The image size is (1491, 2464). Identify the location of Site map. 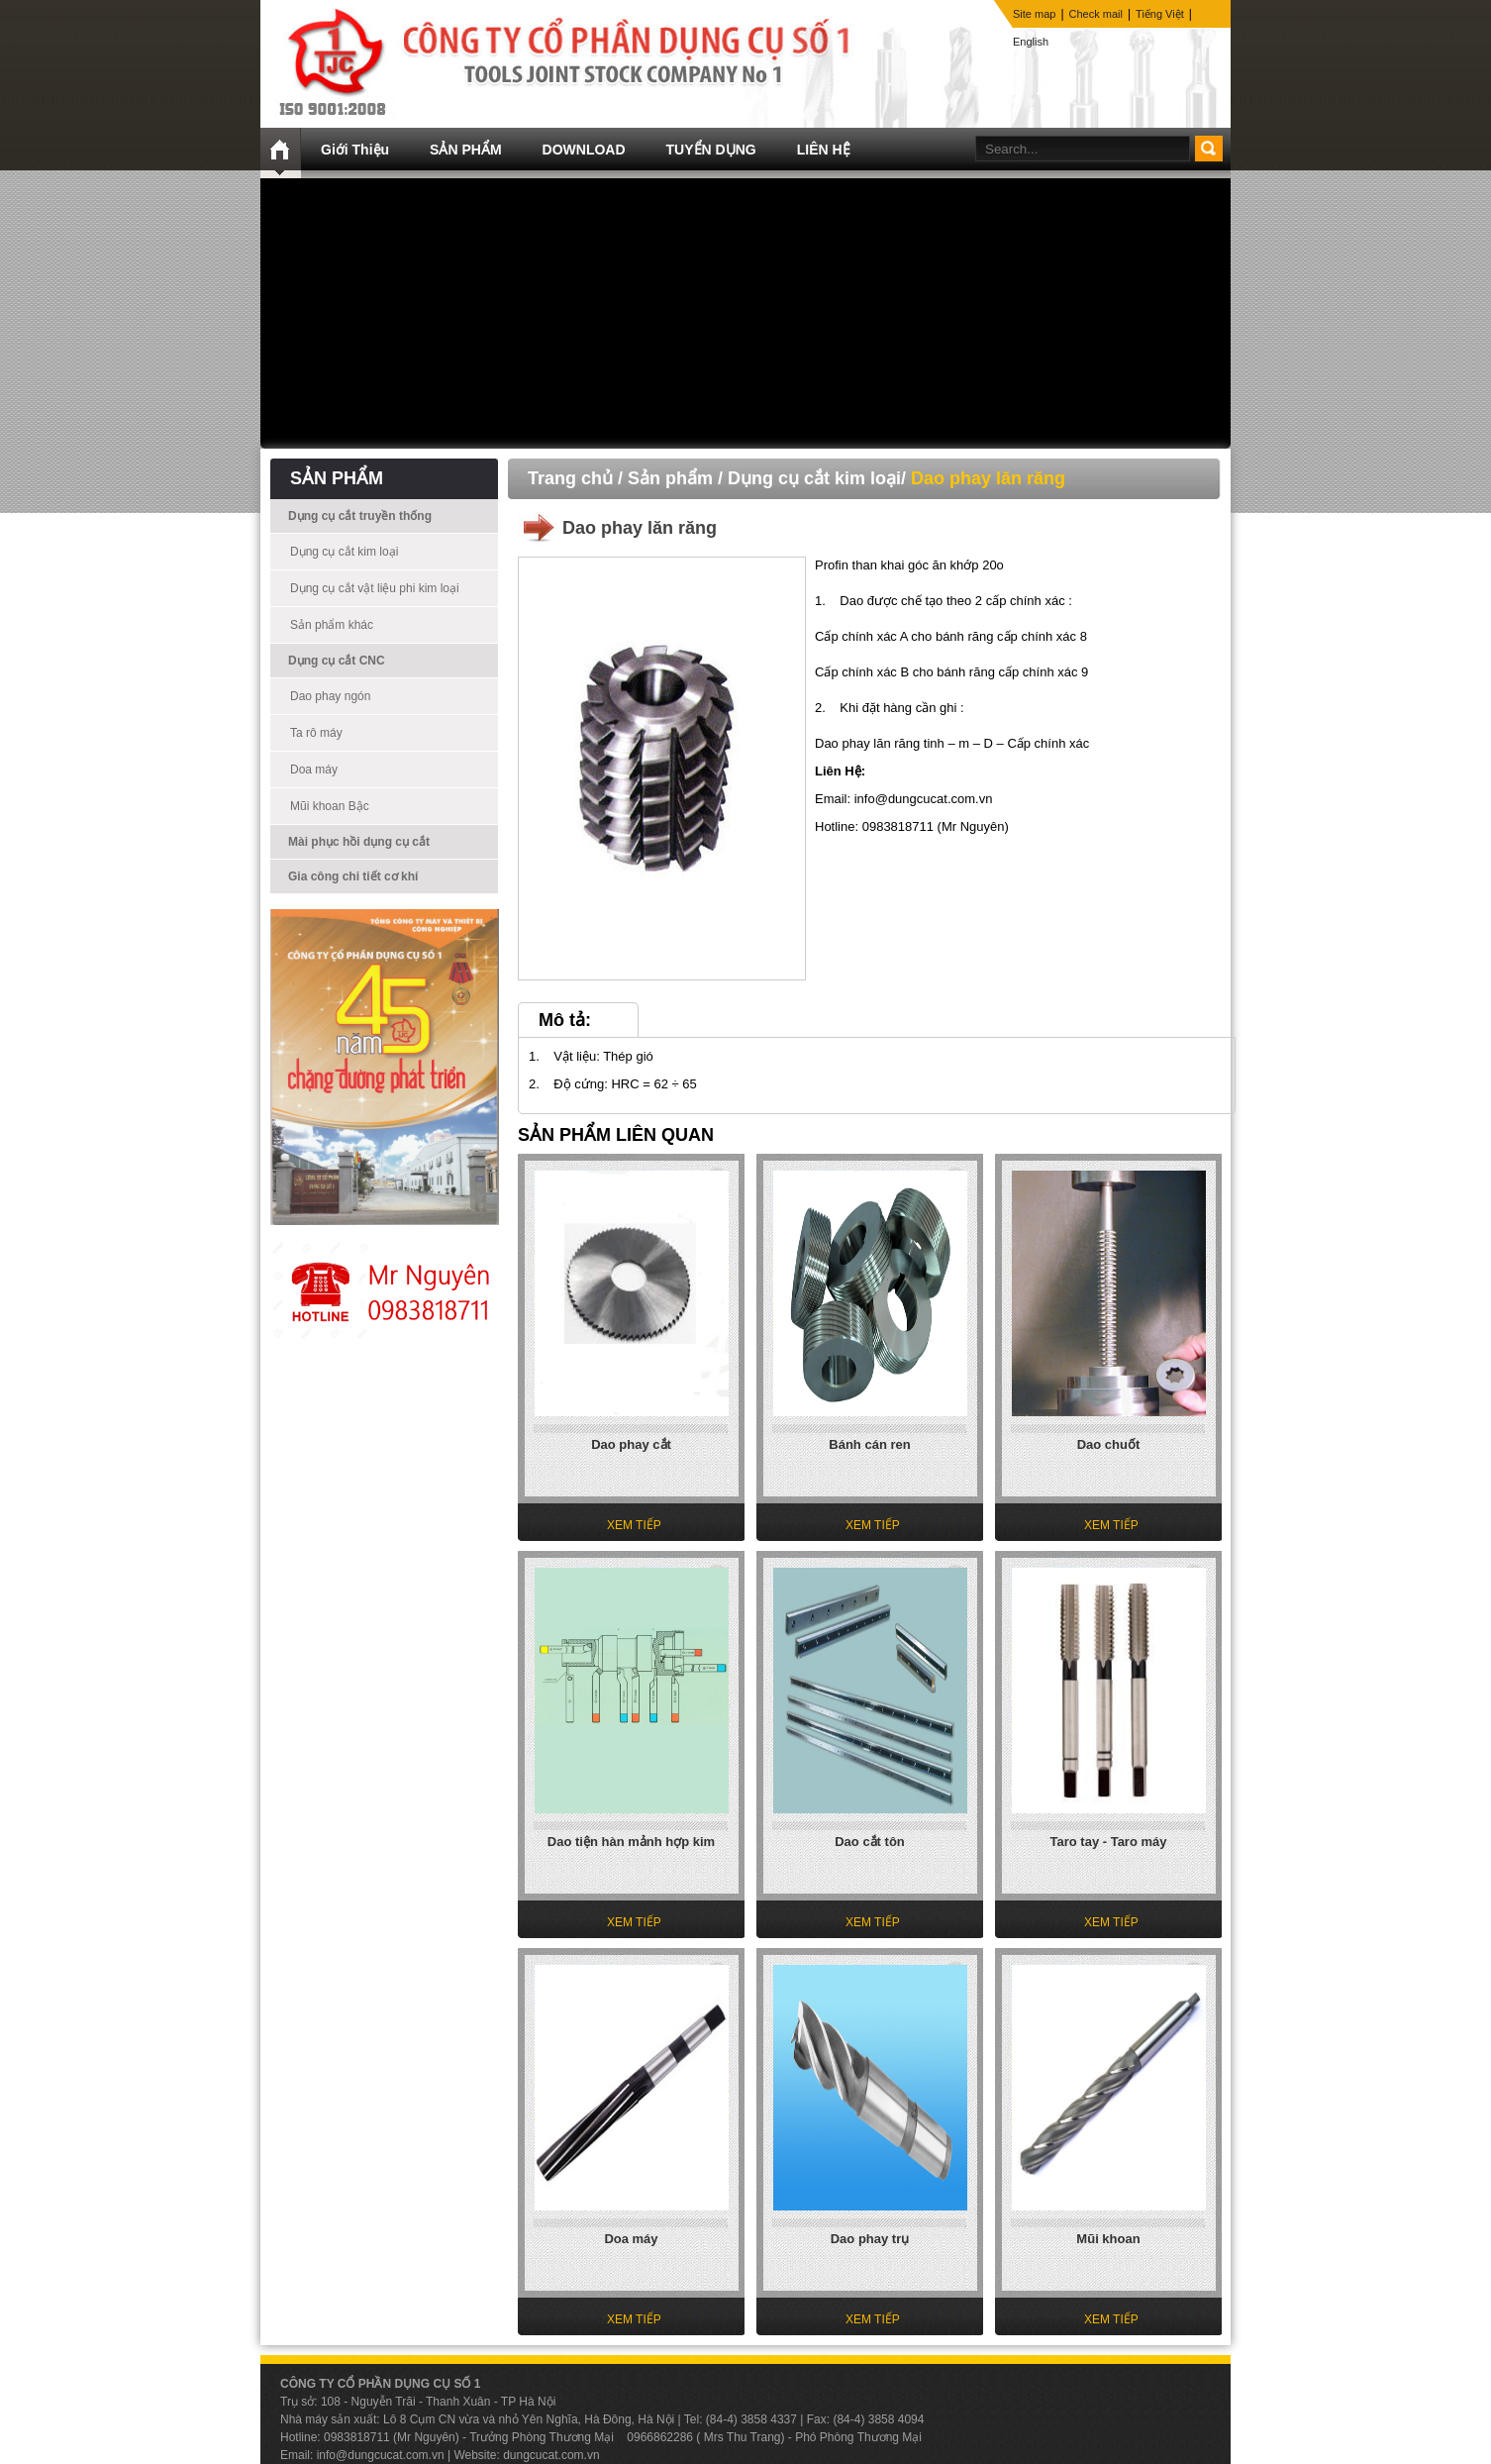
(1034, 14).